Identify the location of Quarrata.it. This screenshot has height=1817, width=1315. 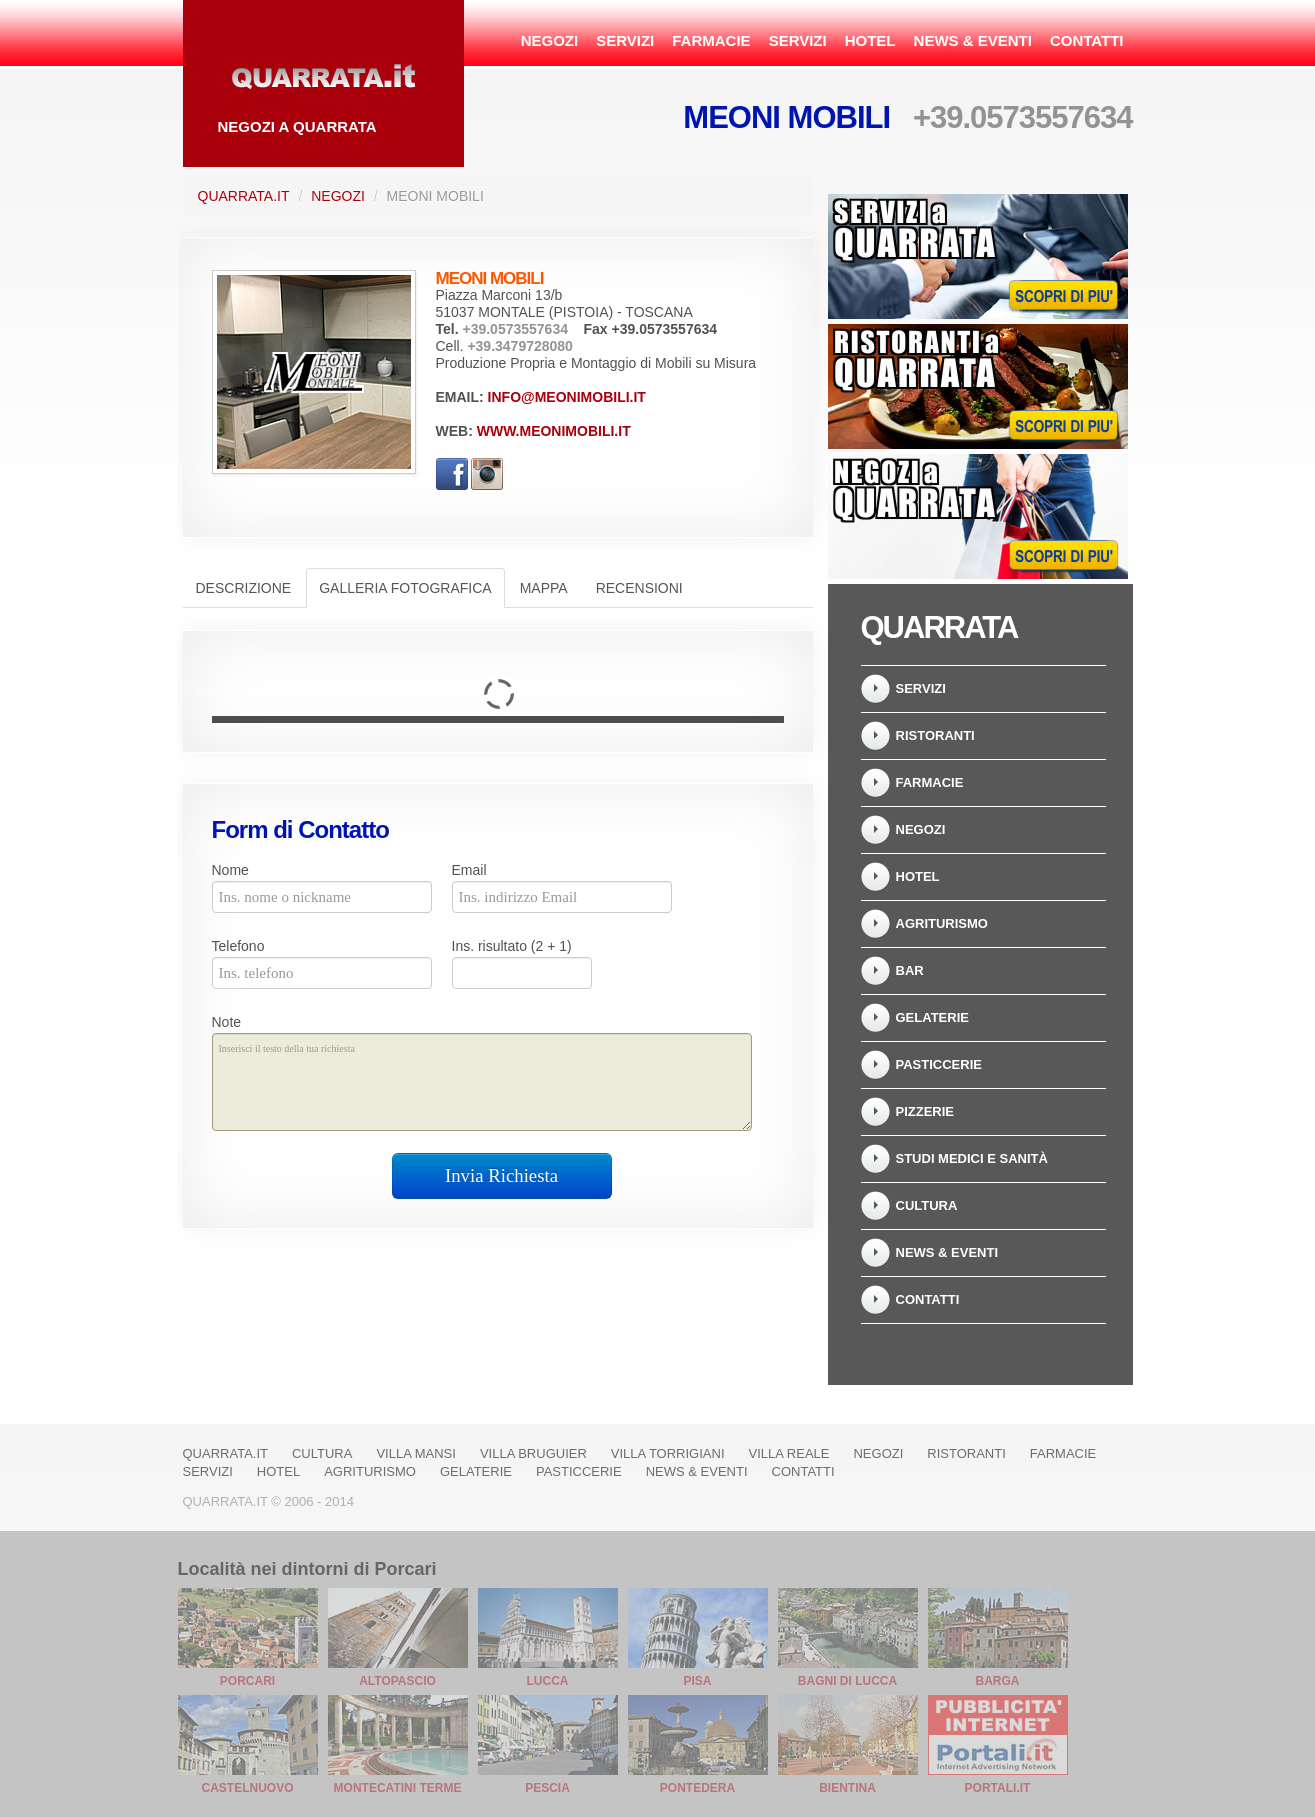
(244, 196).